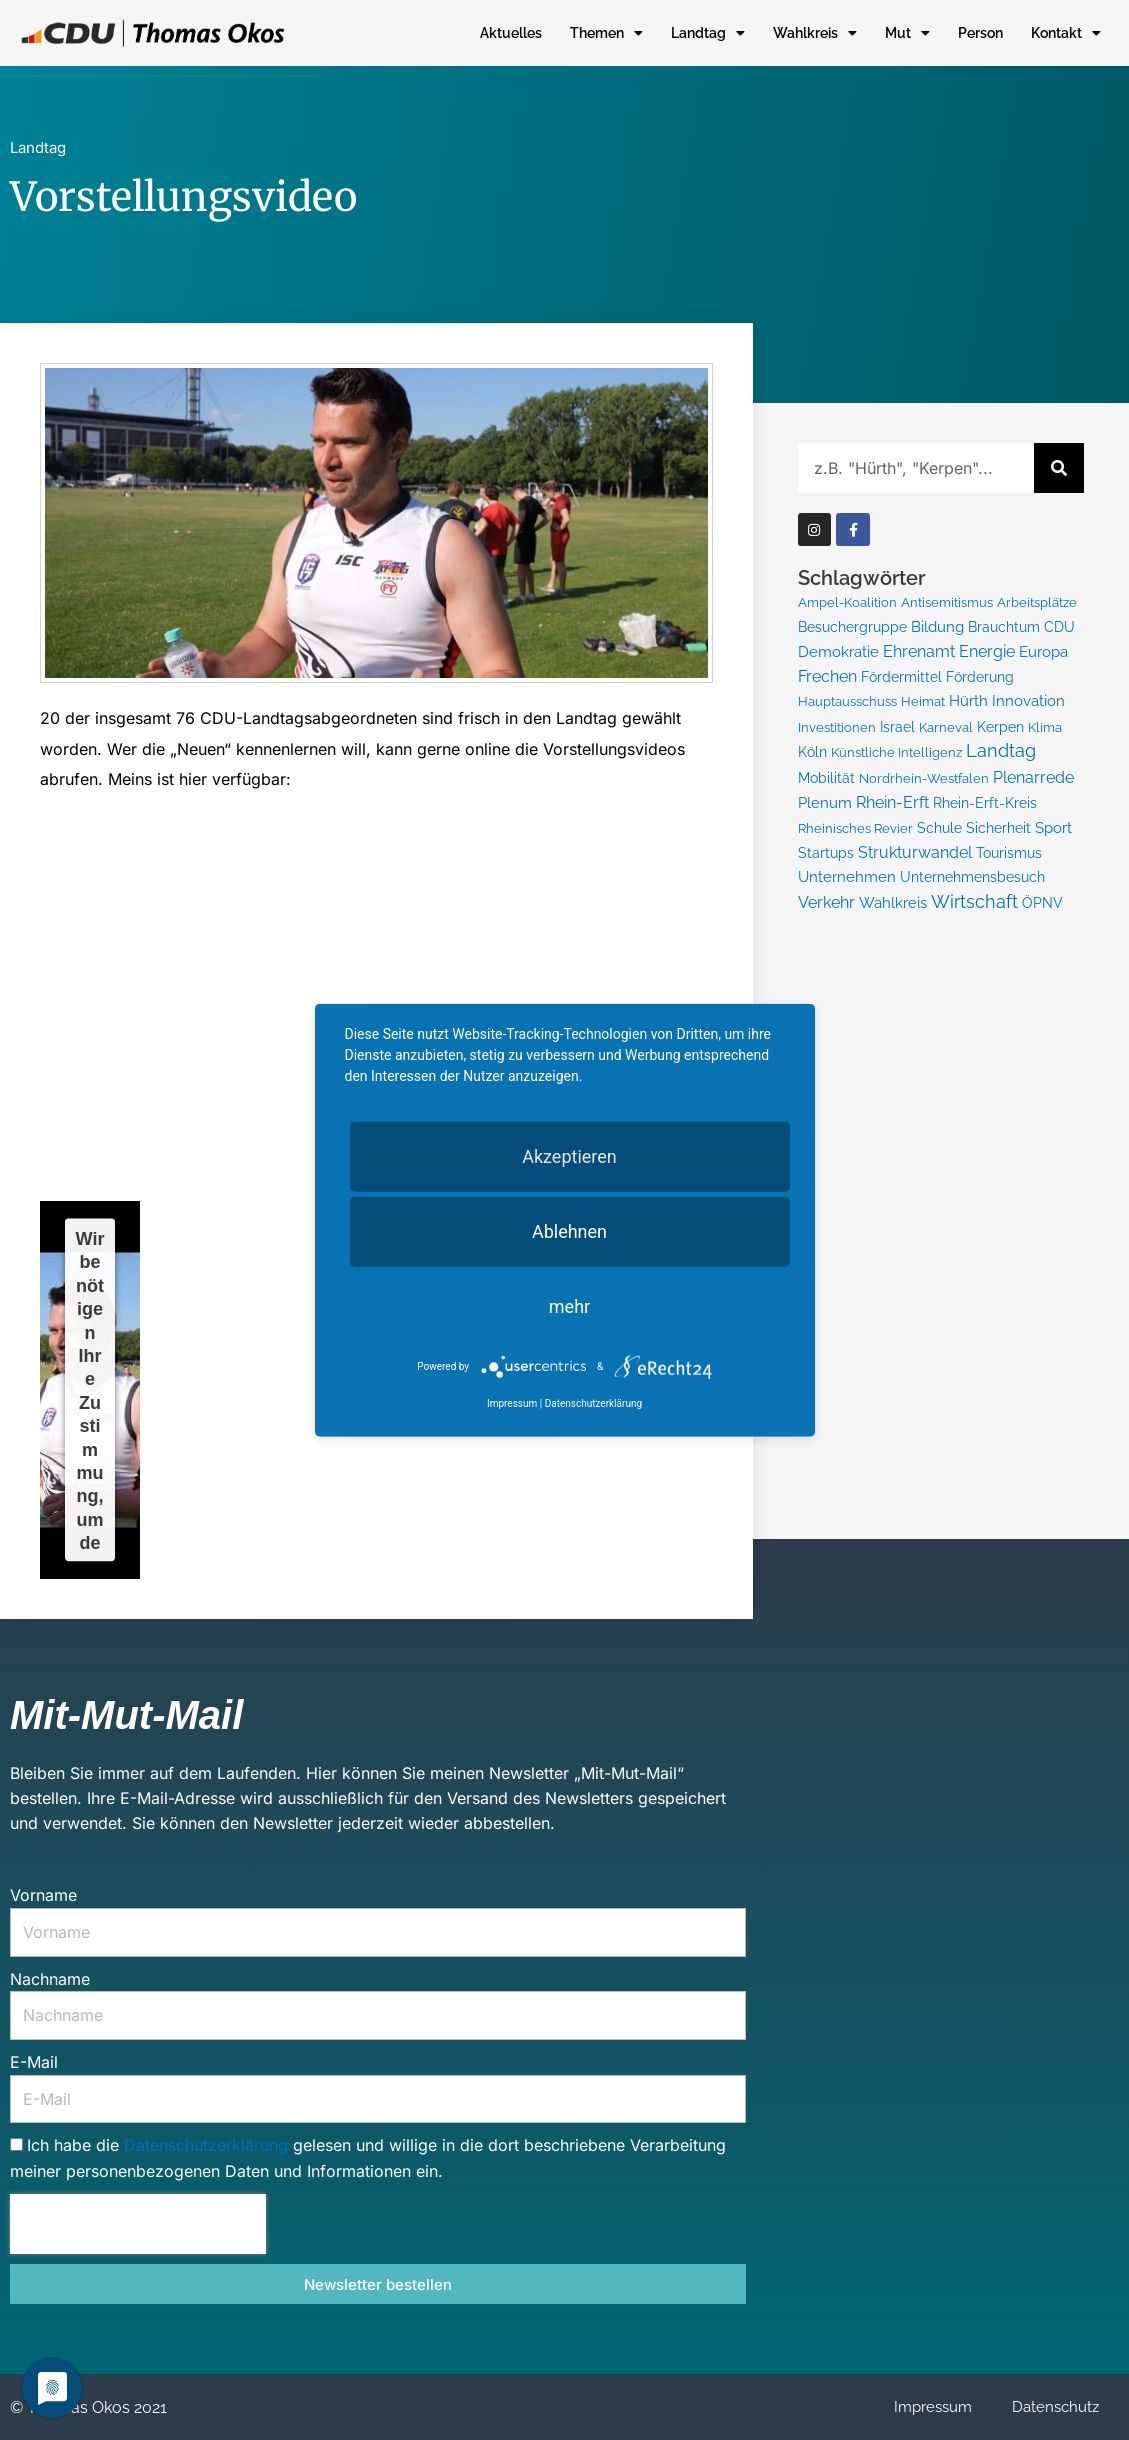 Image resolution: width=1129 pixels, height=2440 pixels. What do you see at coordinates (606, 33) in the screenshot?
I see `Themen` at bounding box center [606, 33].